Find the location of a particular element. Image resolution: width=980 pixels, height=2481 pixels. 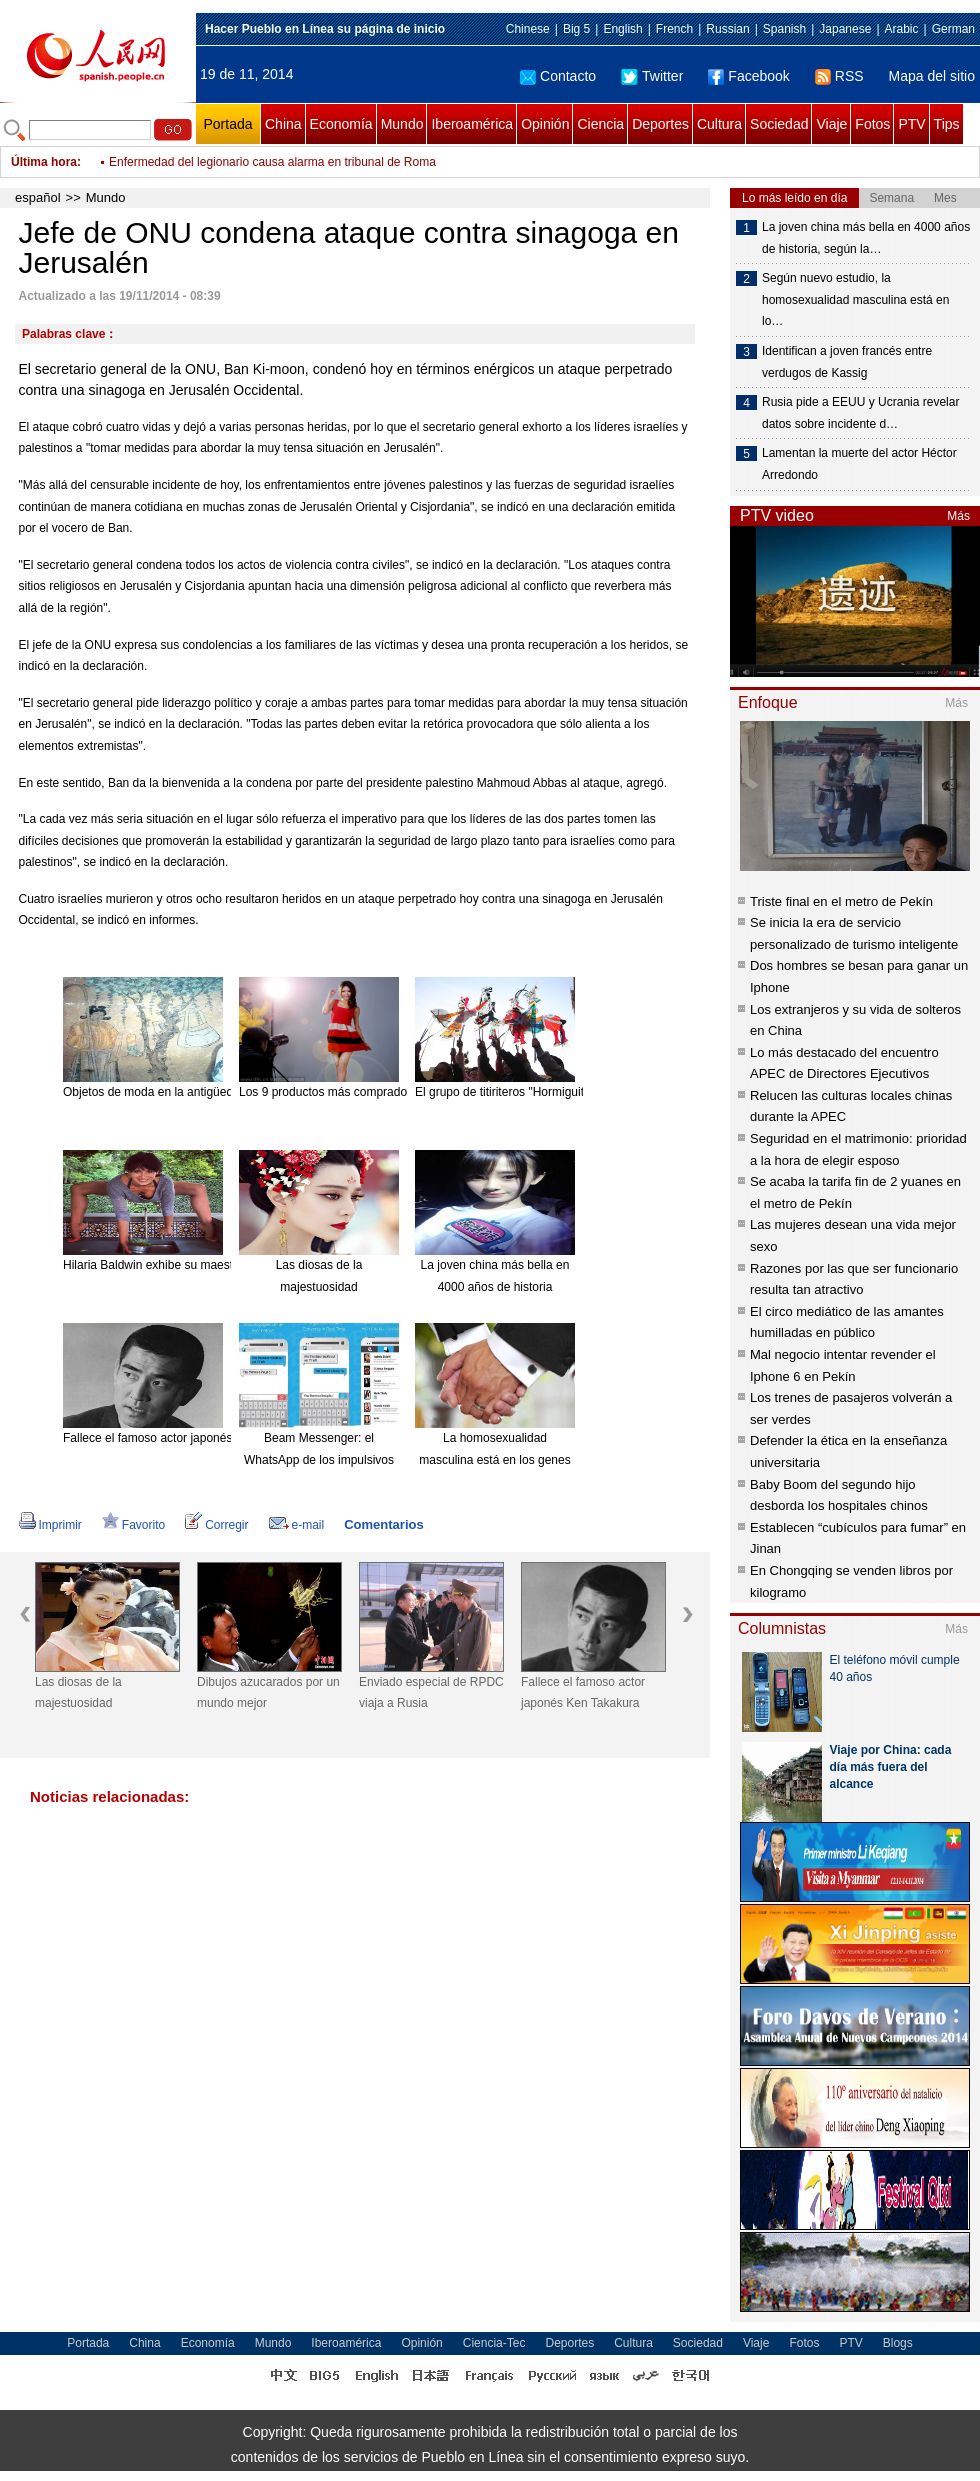

Hilaria Baldwin exhibe su maestría en el Yoga is located at coordinates (184, 1265).